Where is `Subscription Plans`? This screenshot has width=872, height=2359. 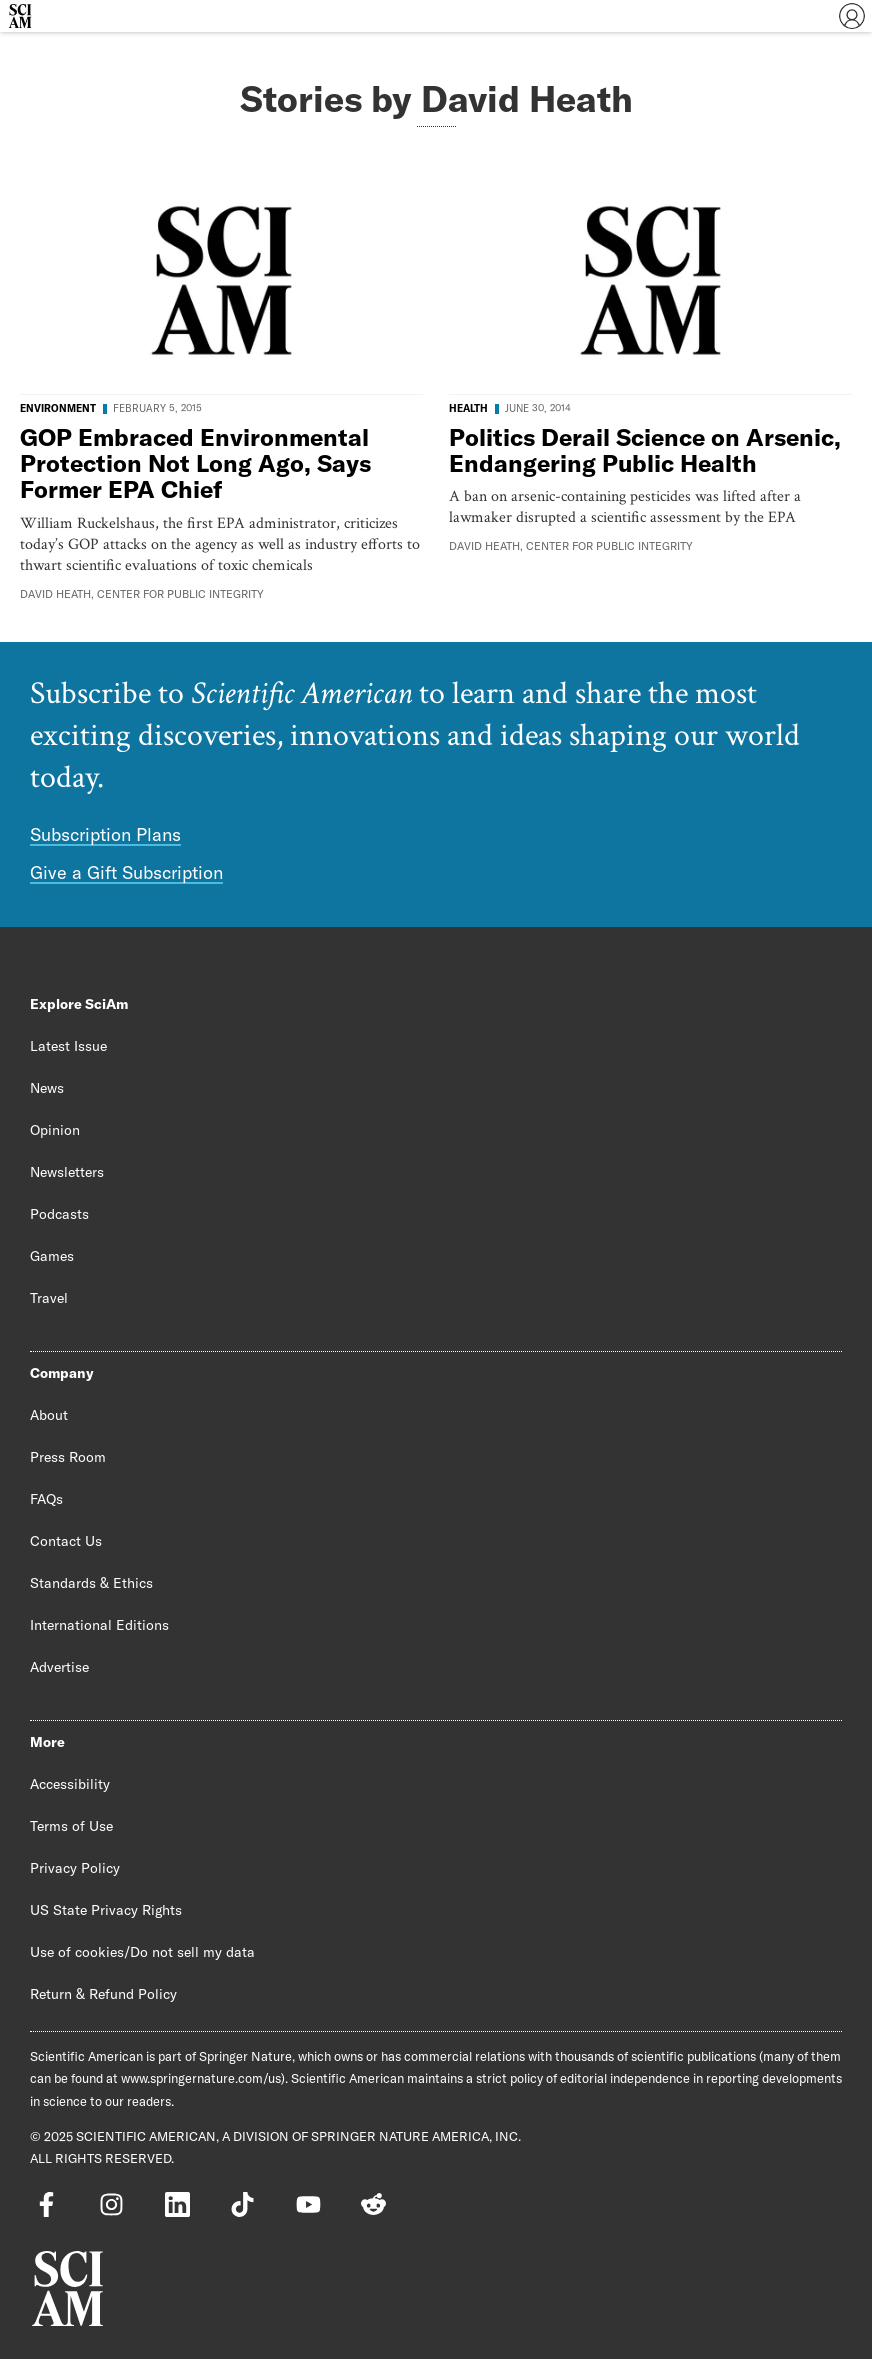
Subscription Plans is located at coordinates (105, 834).